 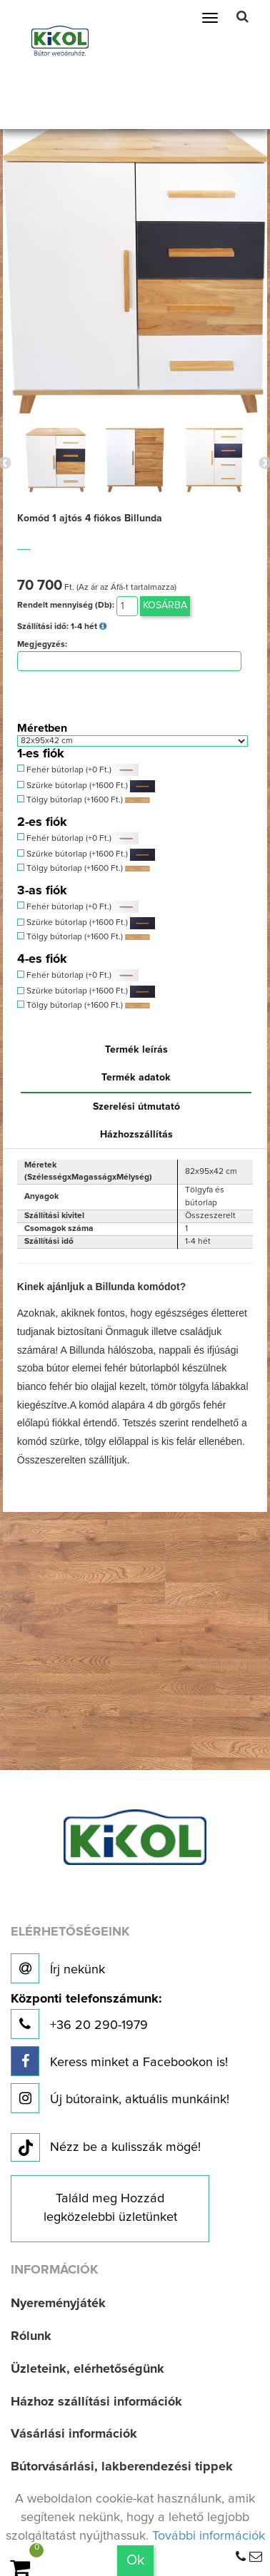 I want to click on Termék adatok [tab], so click(x=136, y=1078).